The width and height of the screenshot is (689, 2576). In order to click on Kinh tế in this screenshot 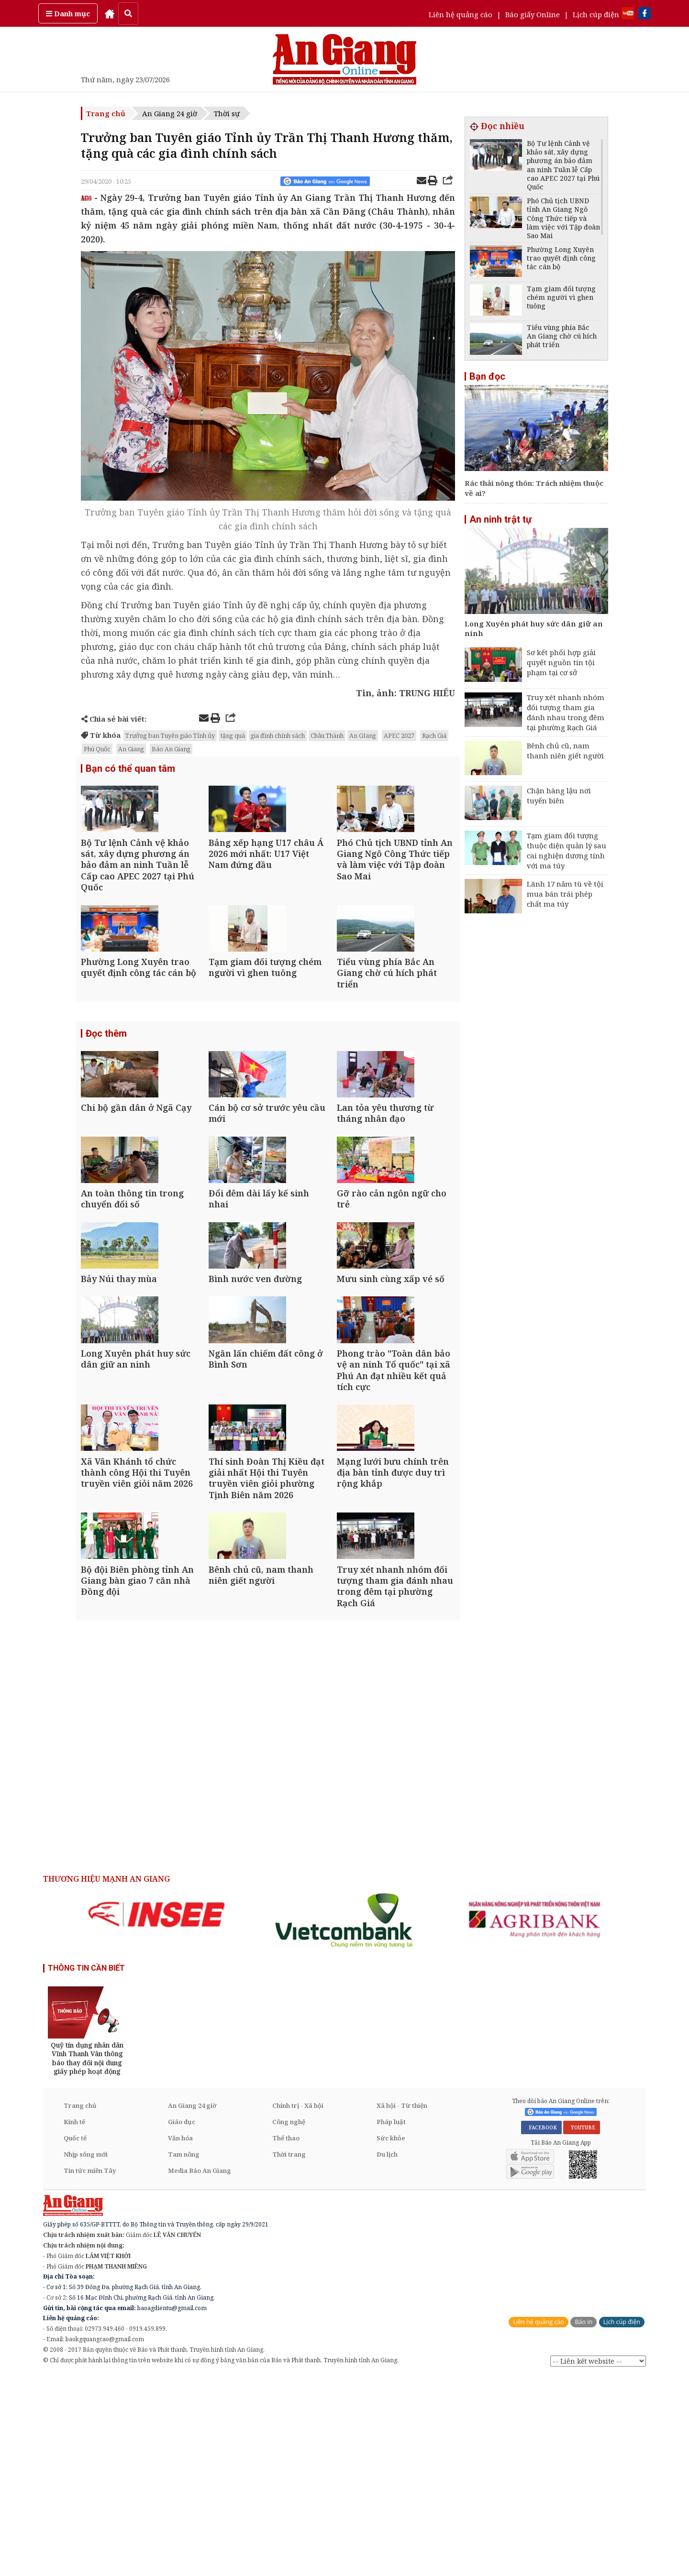, I will do `click(74, 2321)`.